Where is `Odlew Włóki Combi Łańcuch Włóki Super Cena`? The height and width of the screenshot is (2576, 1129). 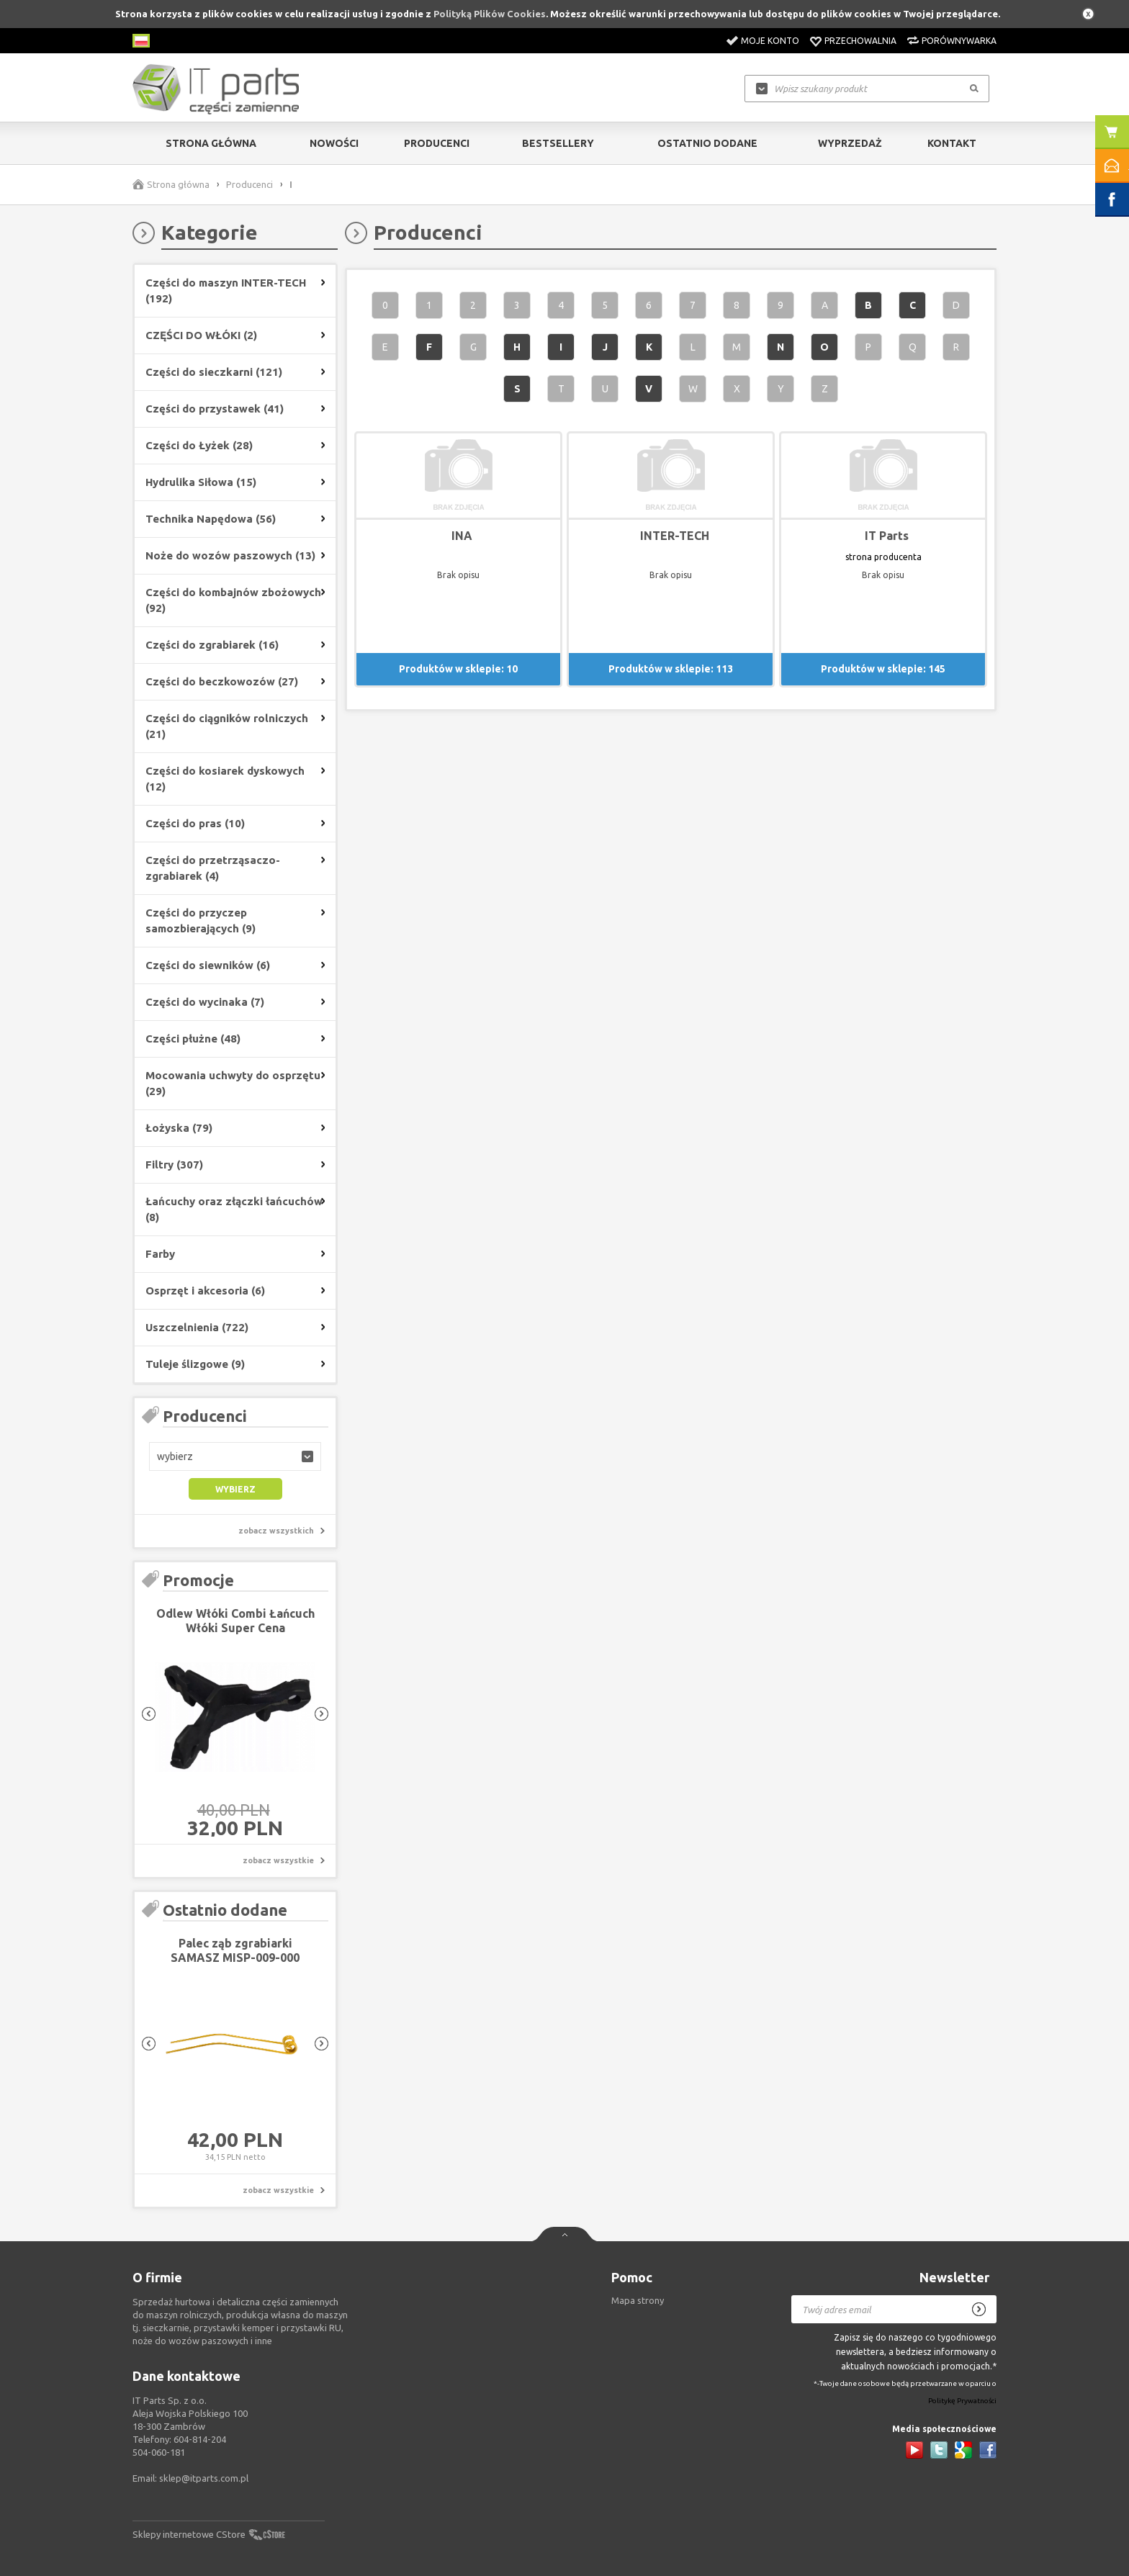
Odlew Włóki Combi Łańcuch Włóki Super Cena is located at coordinates (235, 1620).